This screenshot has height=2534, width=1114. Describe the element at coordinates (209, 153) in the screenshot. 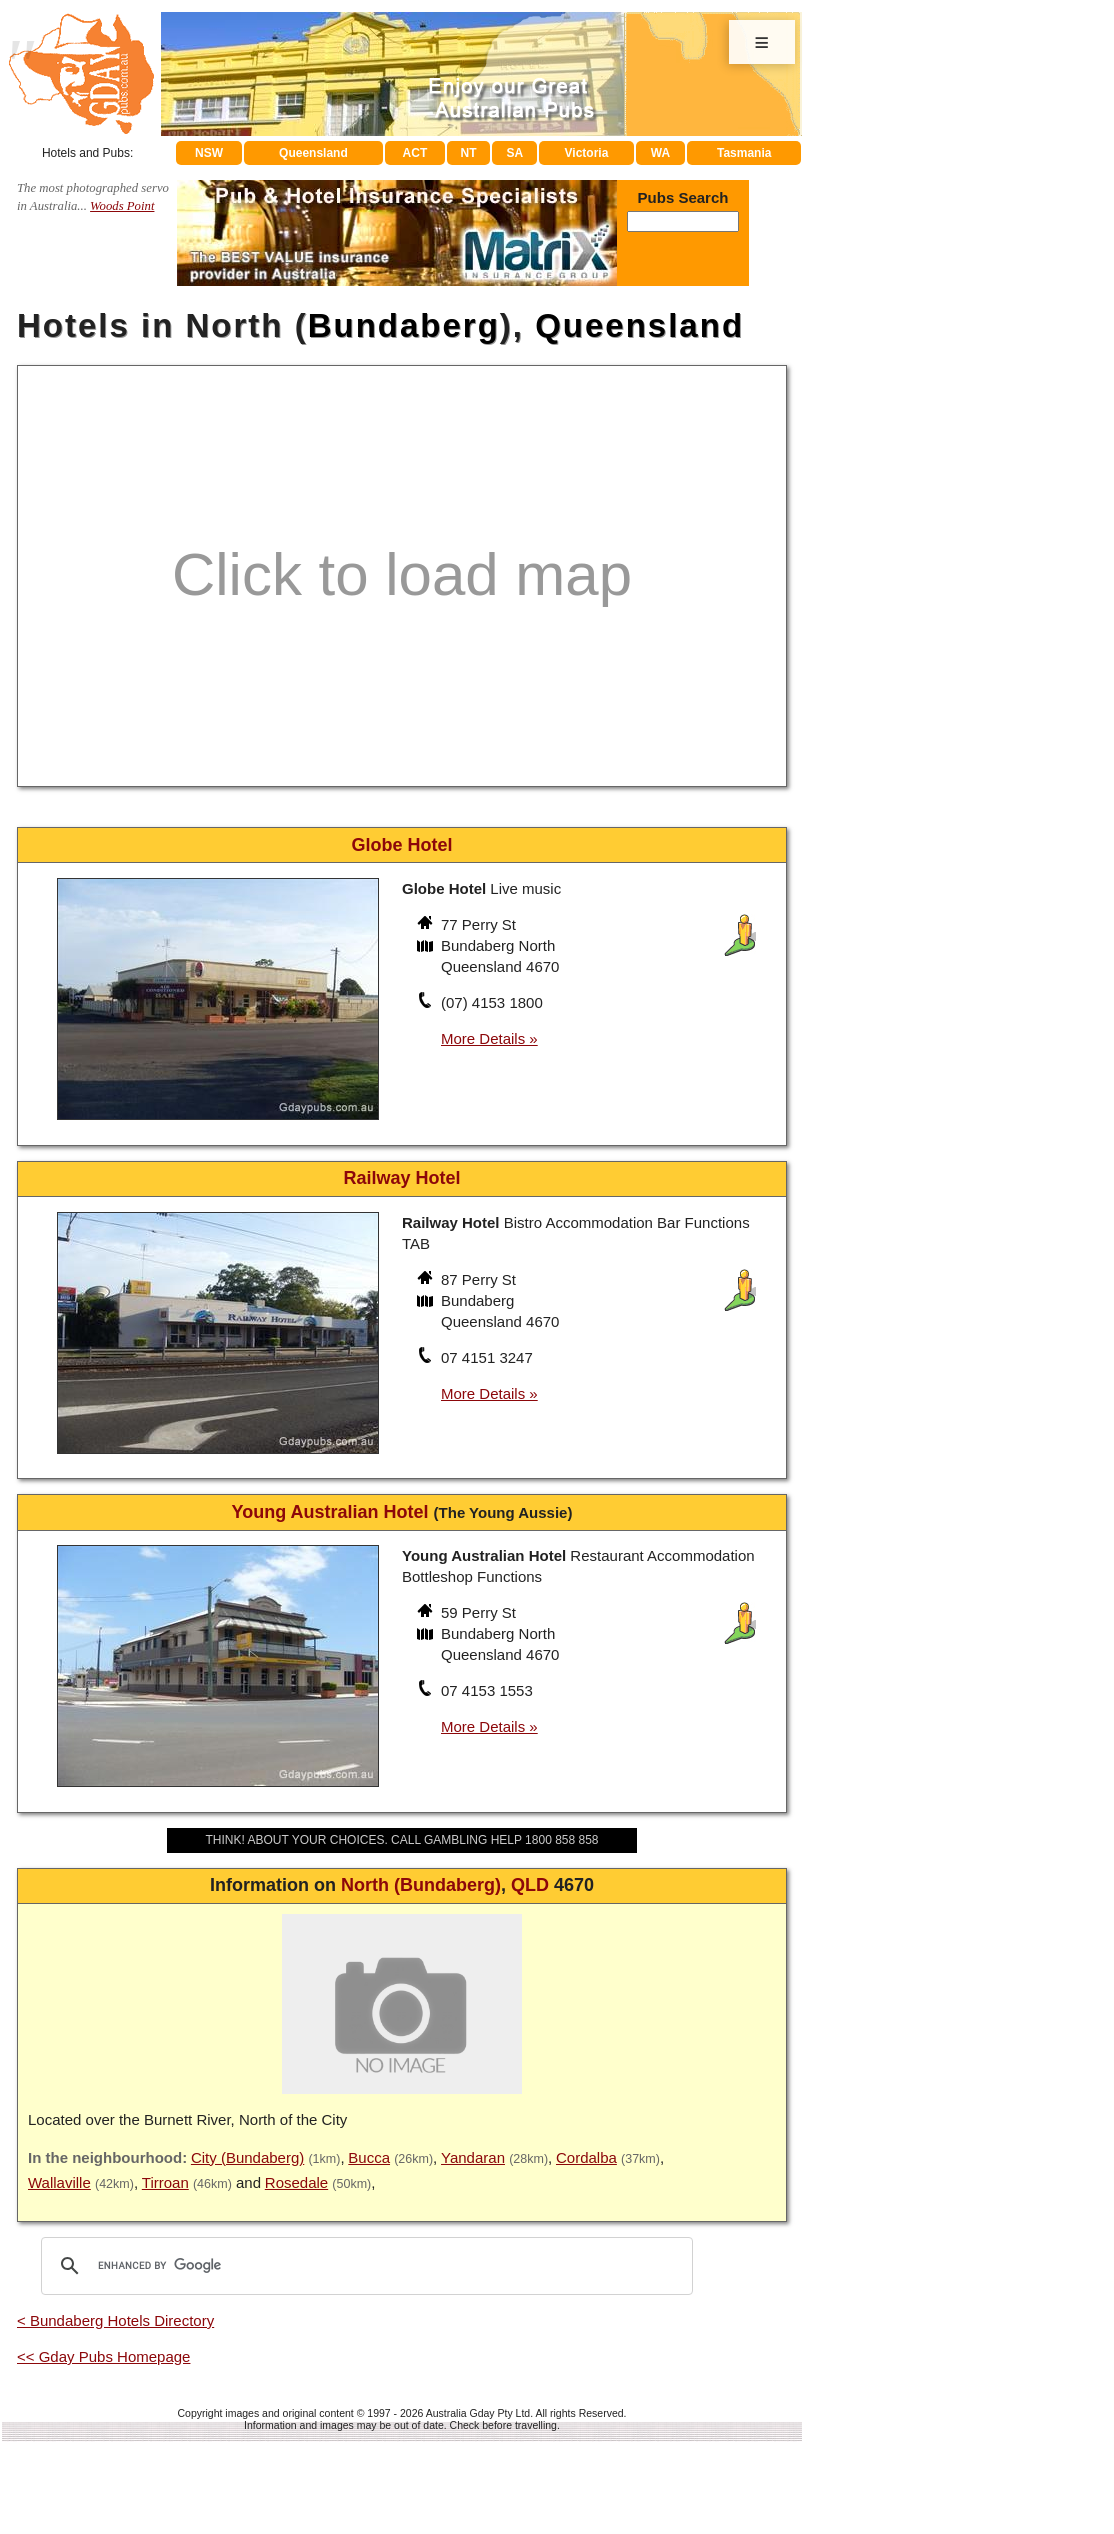

I see `NSW` at that location.